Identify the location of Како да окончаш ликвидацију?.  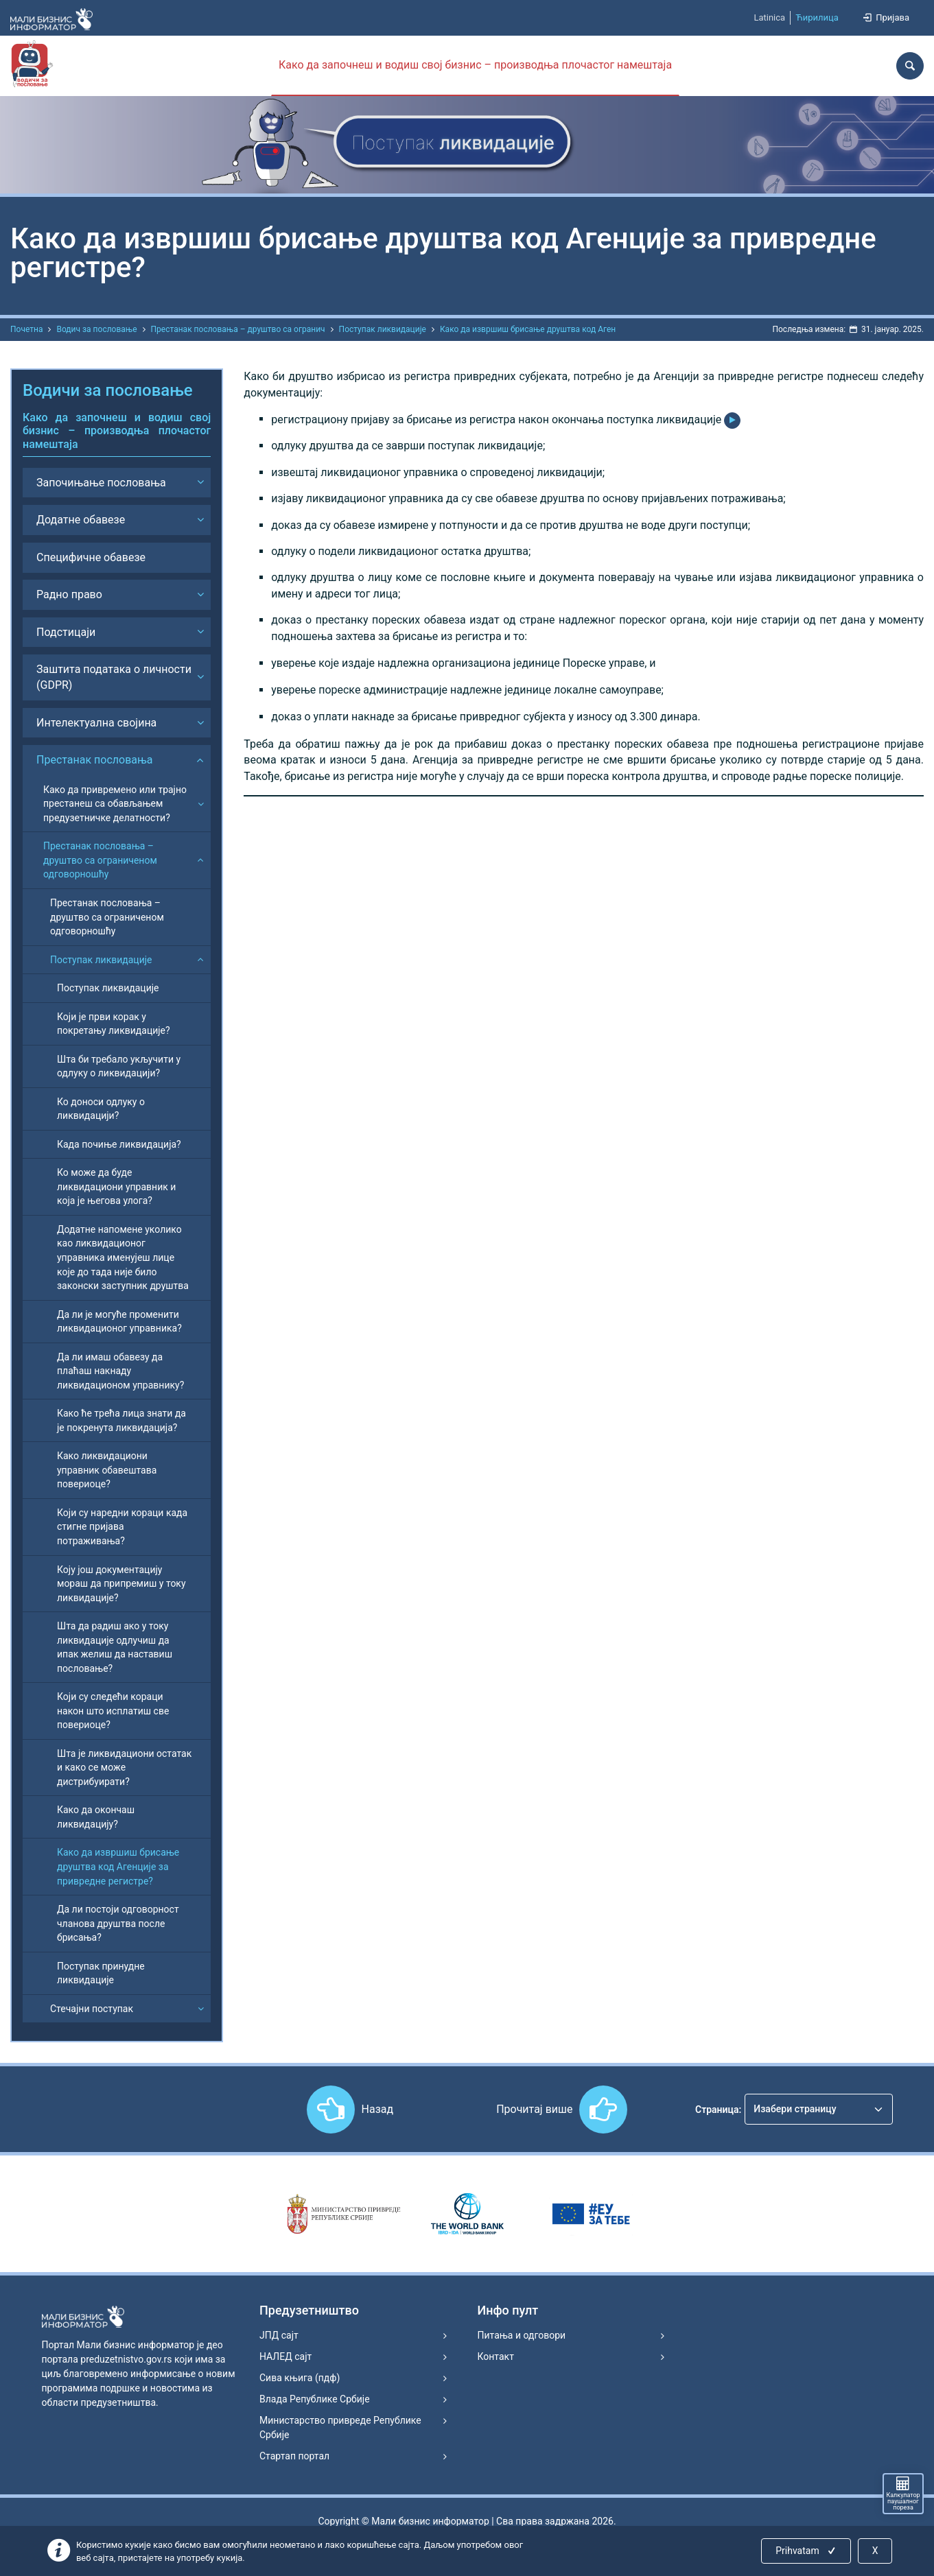
(96, 1817).